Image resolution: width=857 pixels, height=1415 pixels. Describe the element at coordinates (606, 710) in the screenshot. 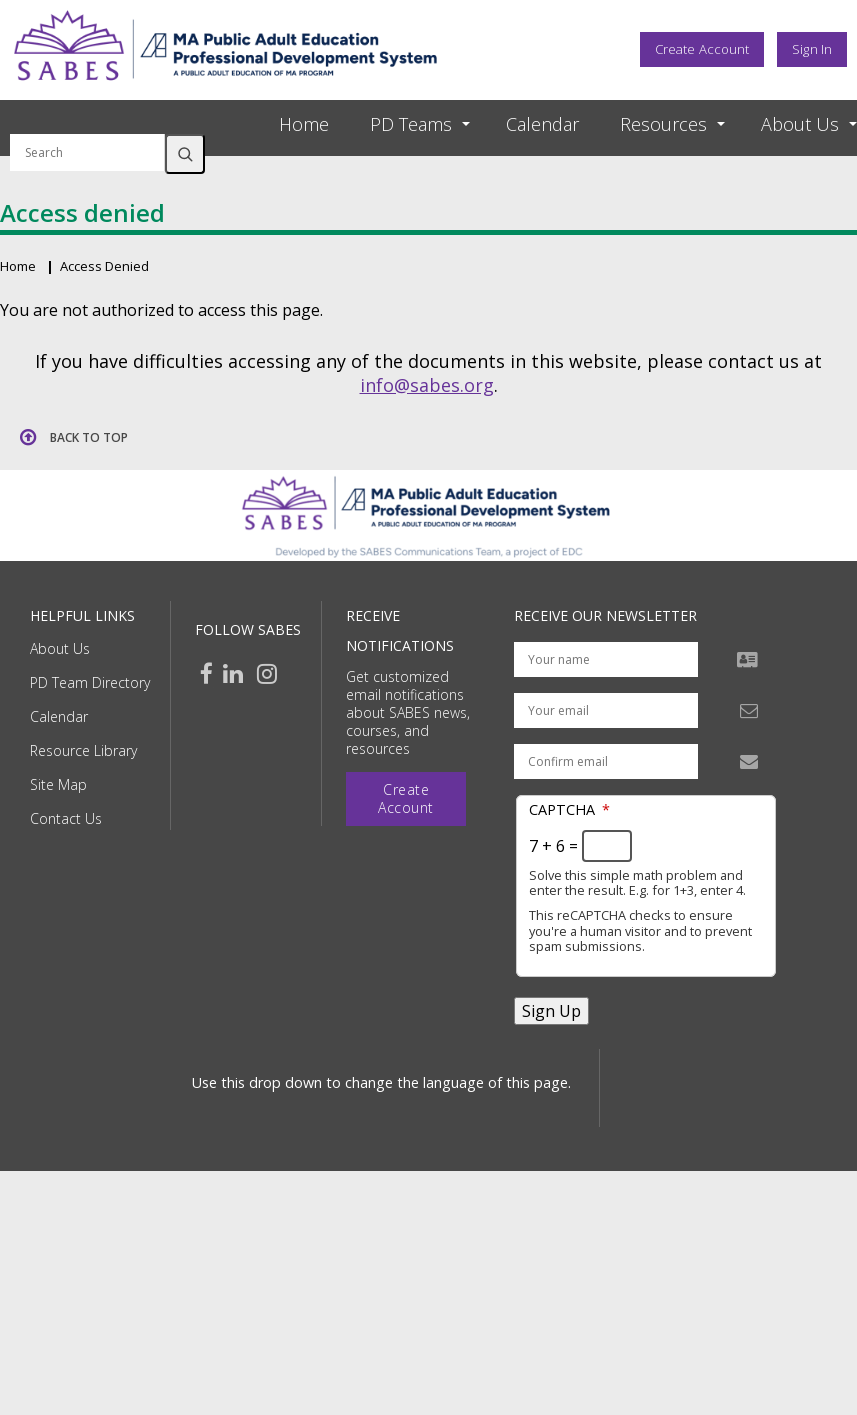

I see `[Your email address]` at that location.